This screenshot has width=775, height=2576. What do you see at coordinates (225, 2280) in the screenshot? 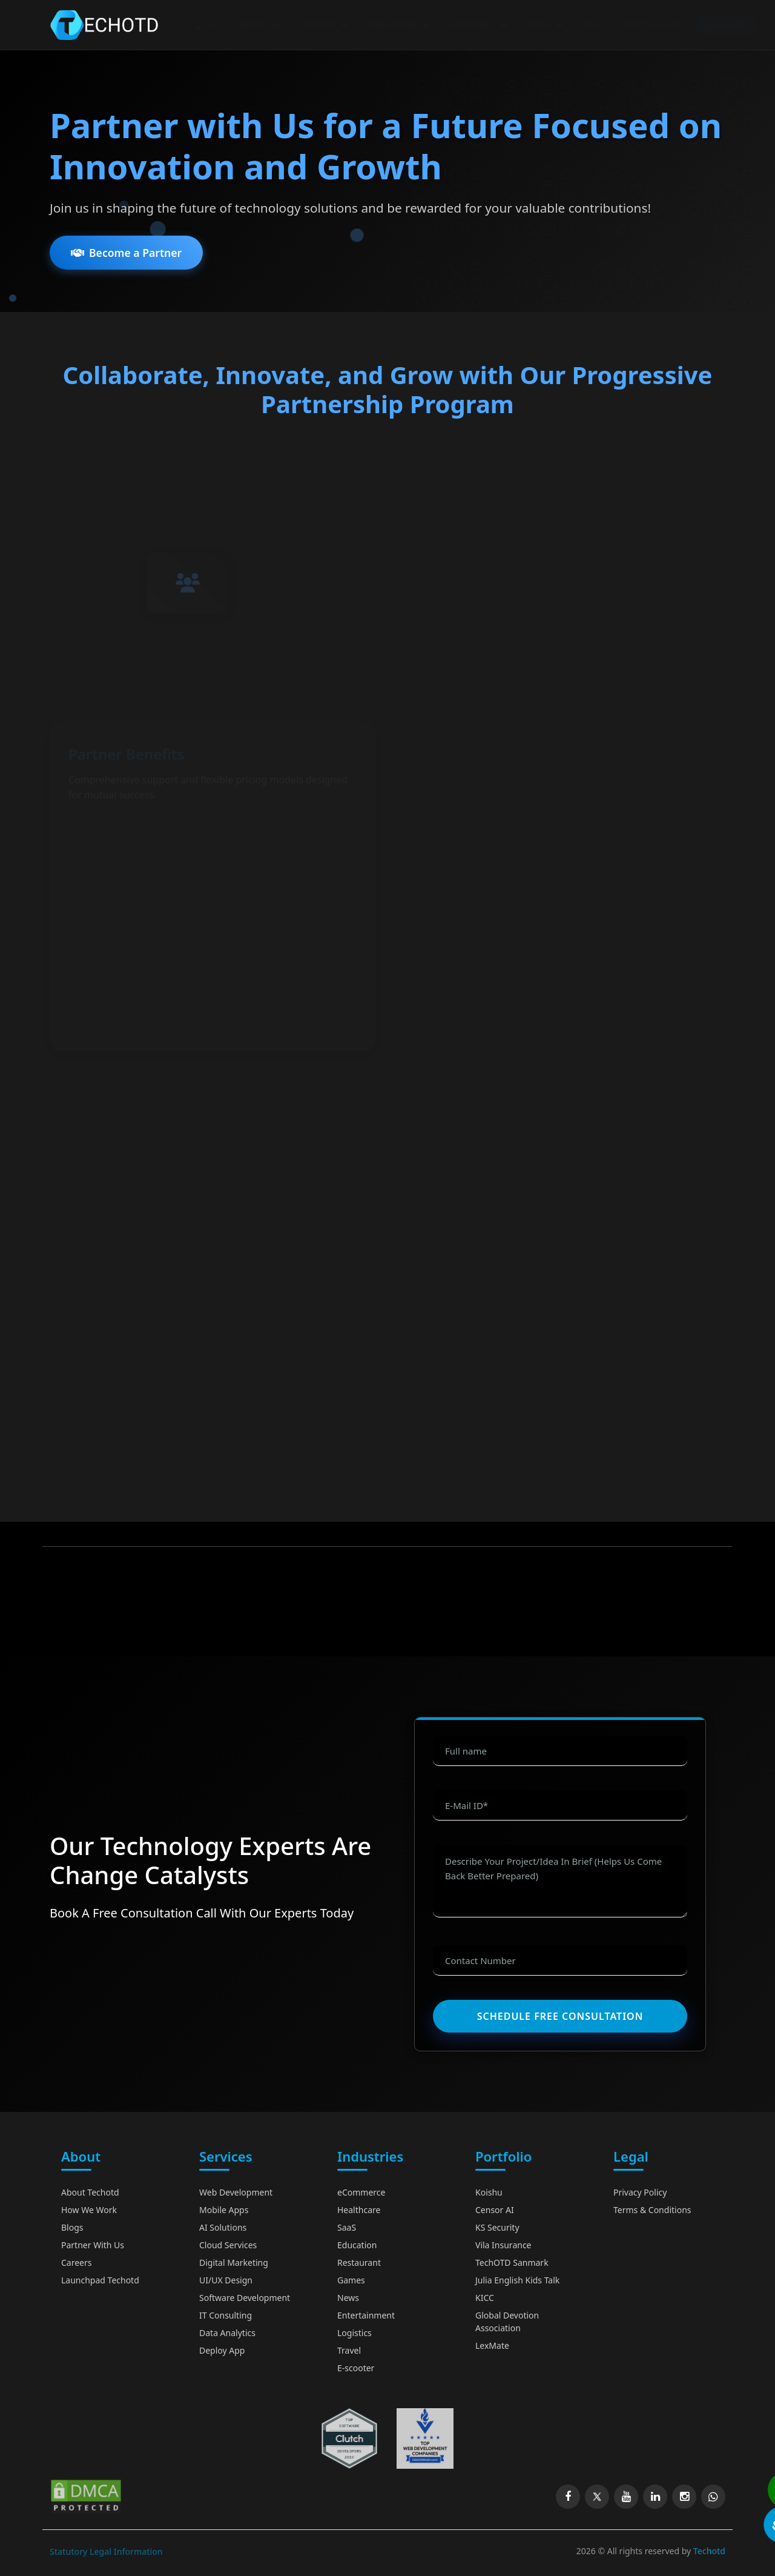
I see `UI/UX Design` at bounding box center [225, 2280].